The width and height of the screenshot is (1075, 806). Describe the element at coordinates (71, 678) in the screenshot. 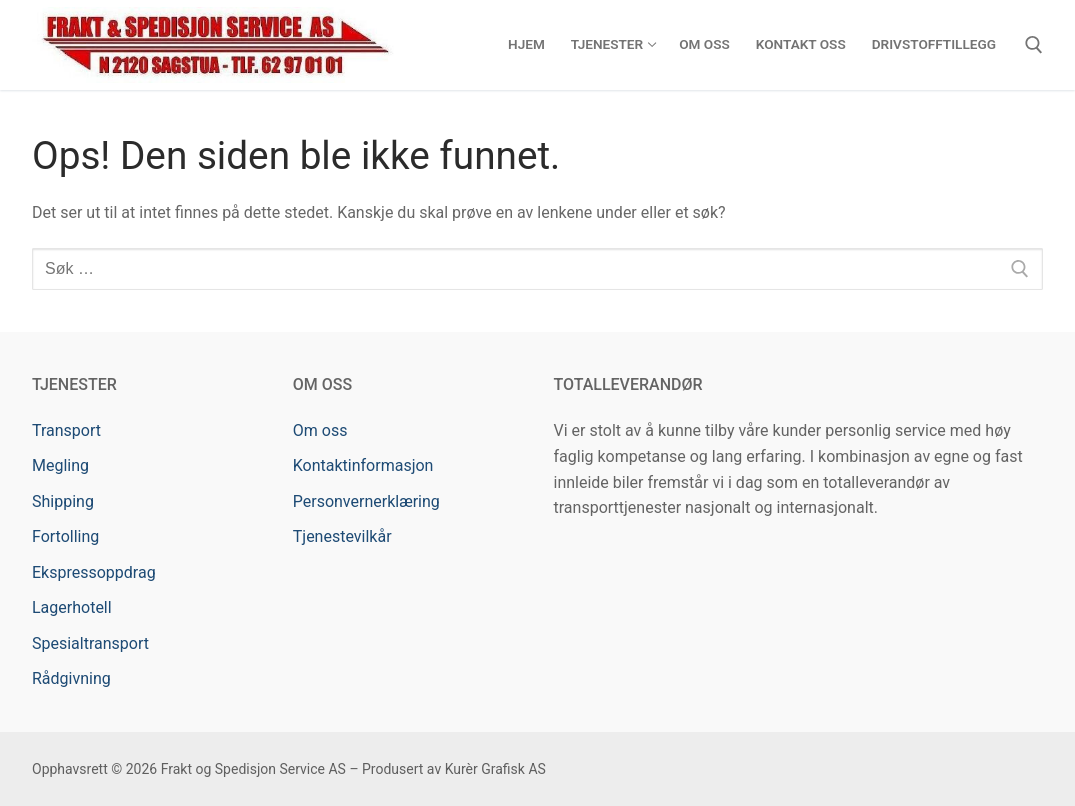

I see `Rådgivning` at that location.